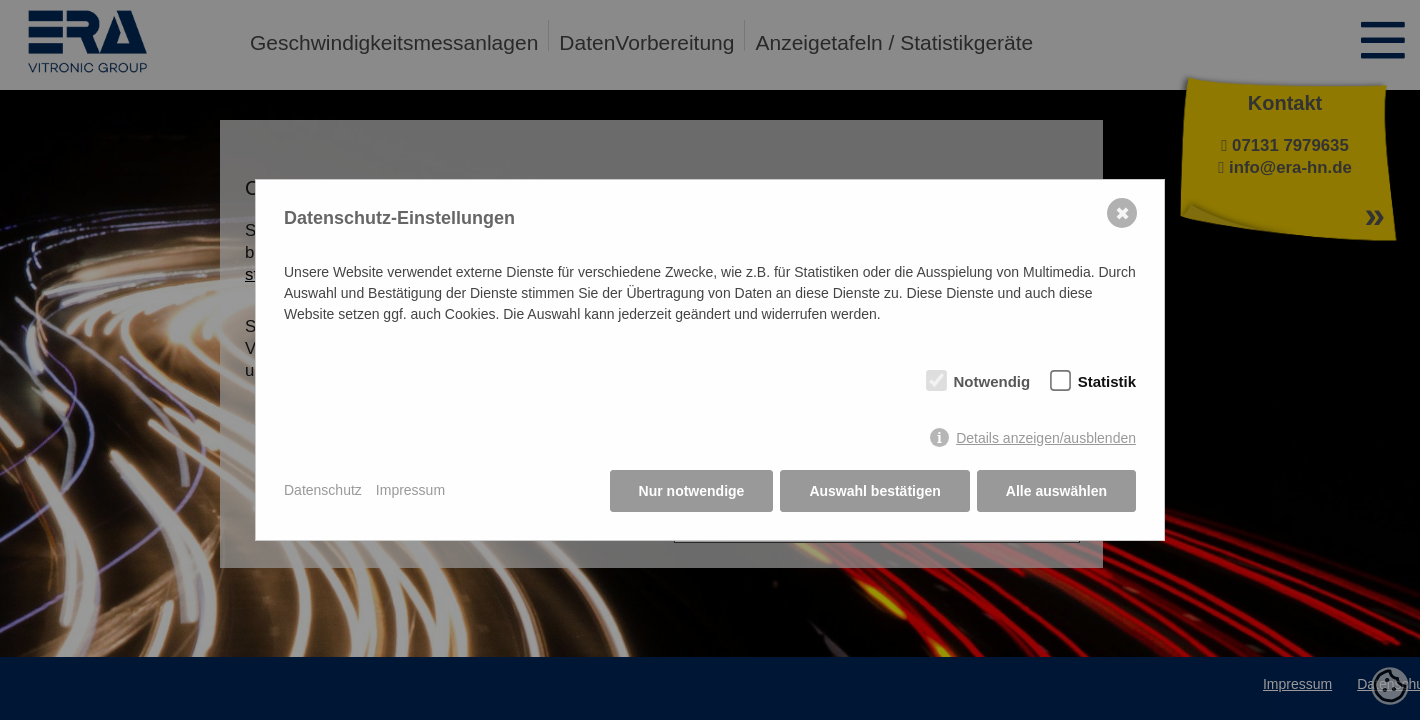  I want to click on Alle auswählen, so click(1056, 491).